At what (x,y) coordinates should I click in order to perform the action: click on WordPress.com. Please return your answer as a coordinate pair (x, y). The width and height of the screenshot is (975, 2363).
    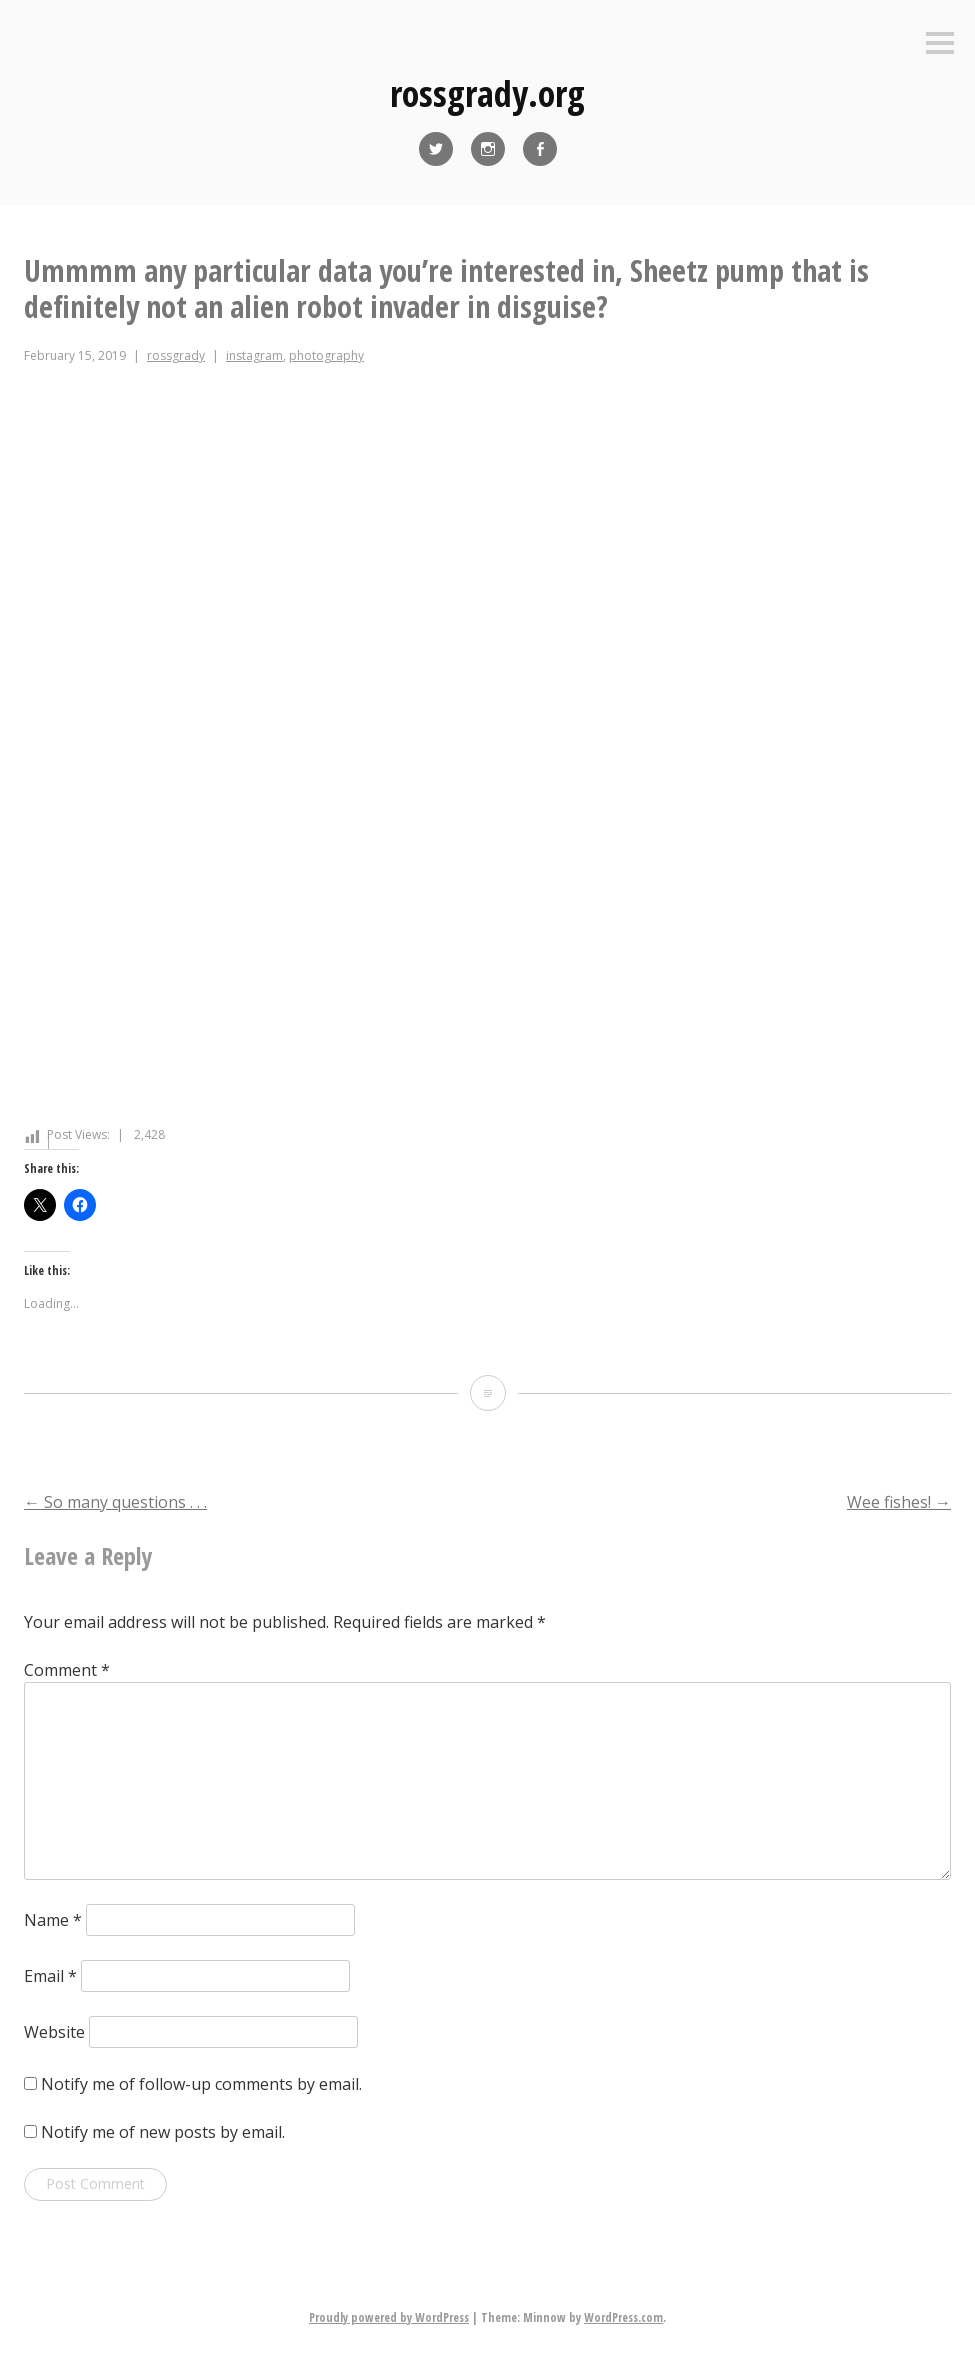
    Looking at the image, I should click on (623, 2317).